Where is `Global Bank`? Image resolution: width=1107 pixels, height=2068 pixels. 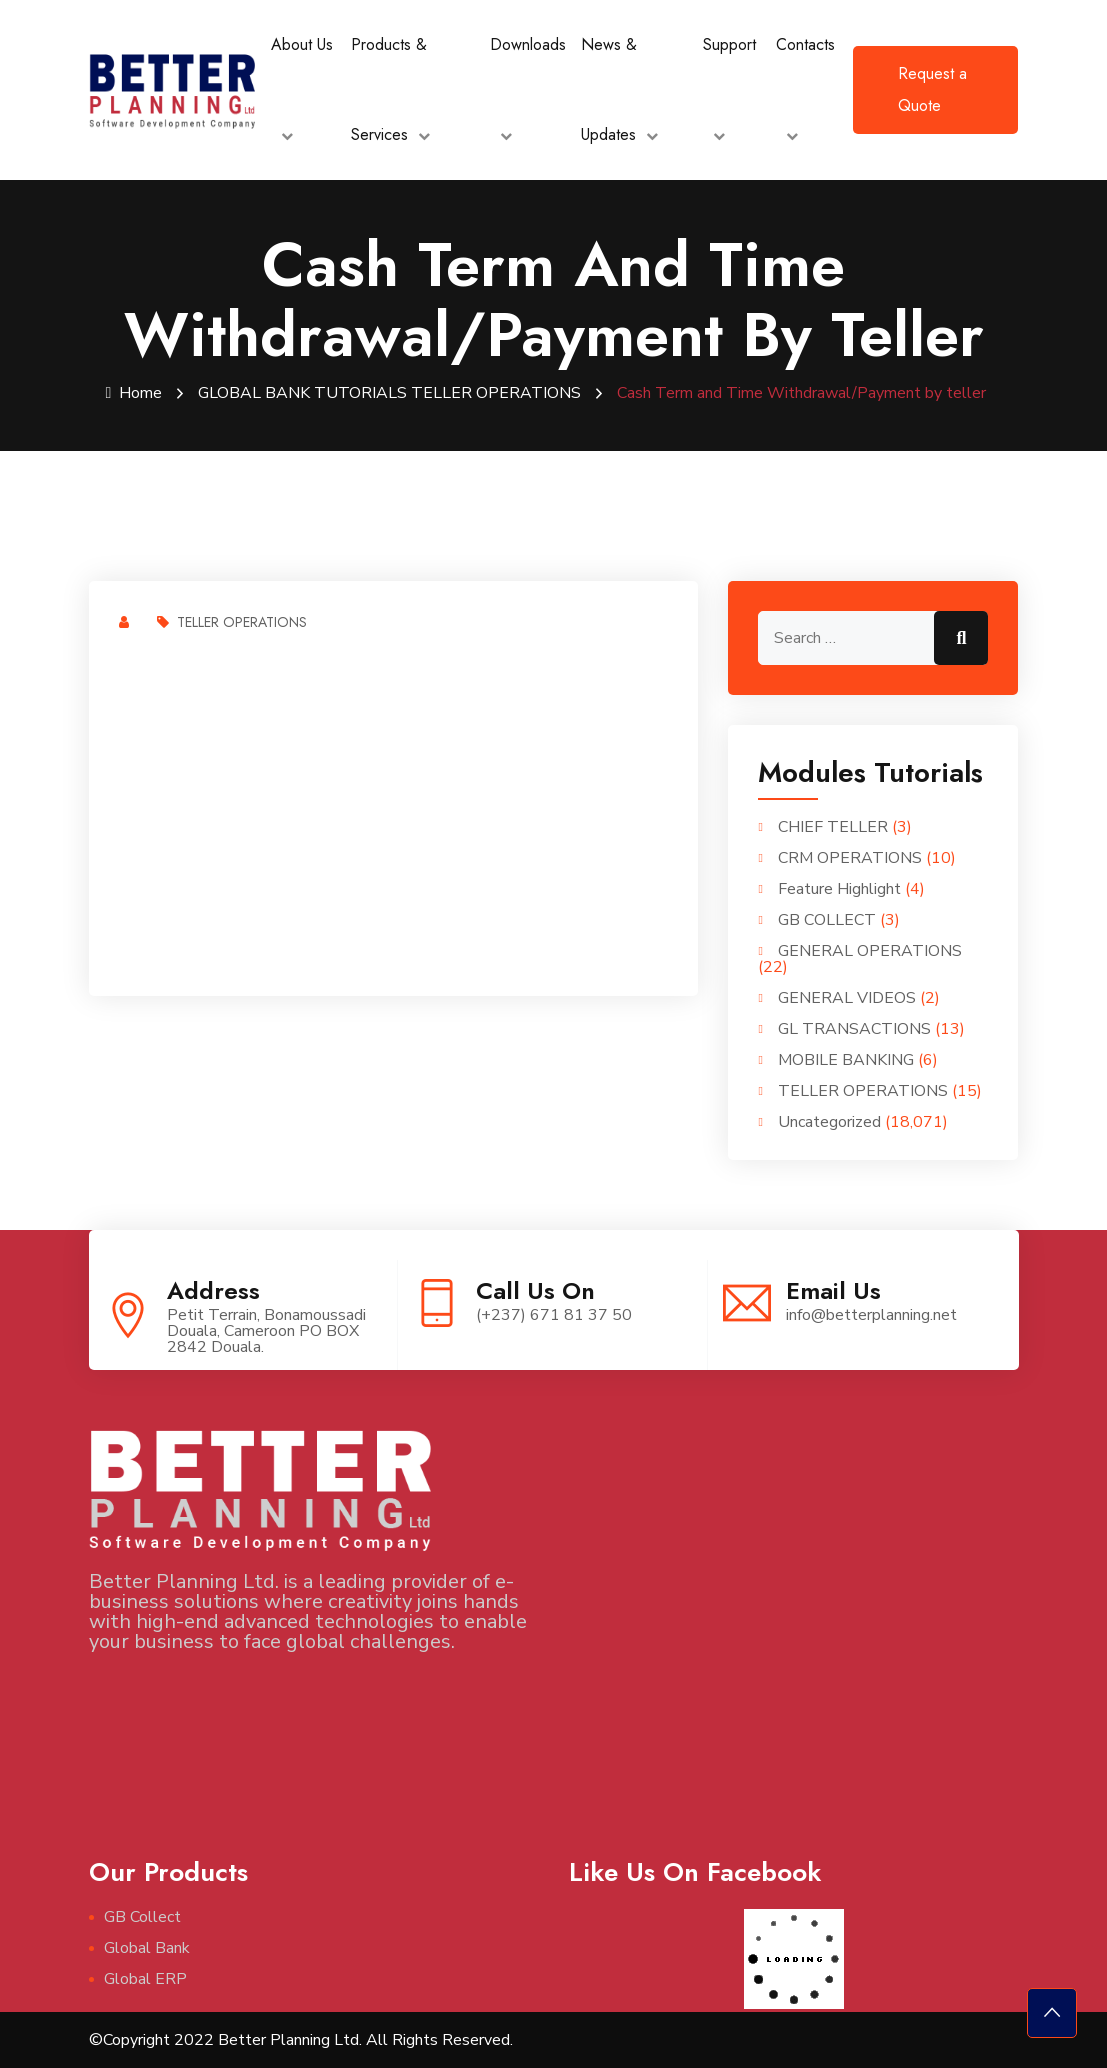 Global Bank is located at coordinates (147, 1948).